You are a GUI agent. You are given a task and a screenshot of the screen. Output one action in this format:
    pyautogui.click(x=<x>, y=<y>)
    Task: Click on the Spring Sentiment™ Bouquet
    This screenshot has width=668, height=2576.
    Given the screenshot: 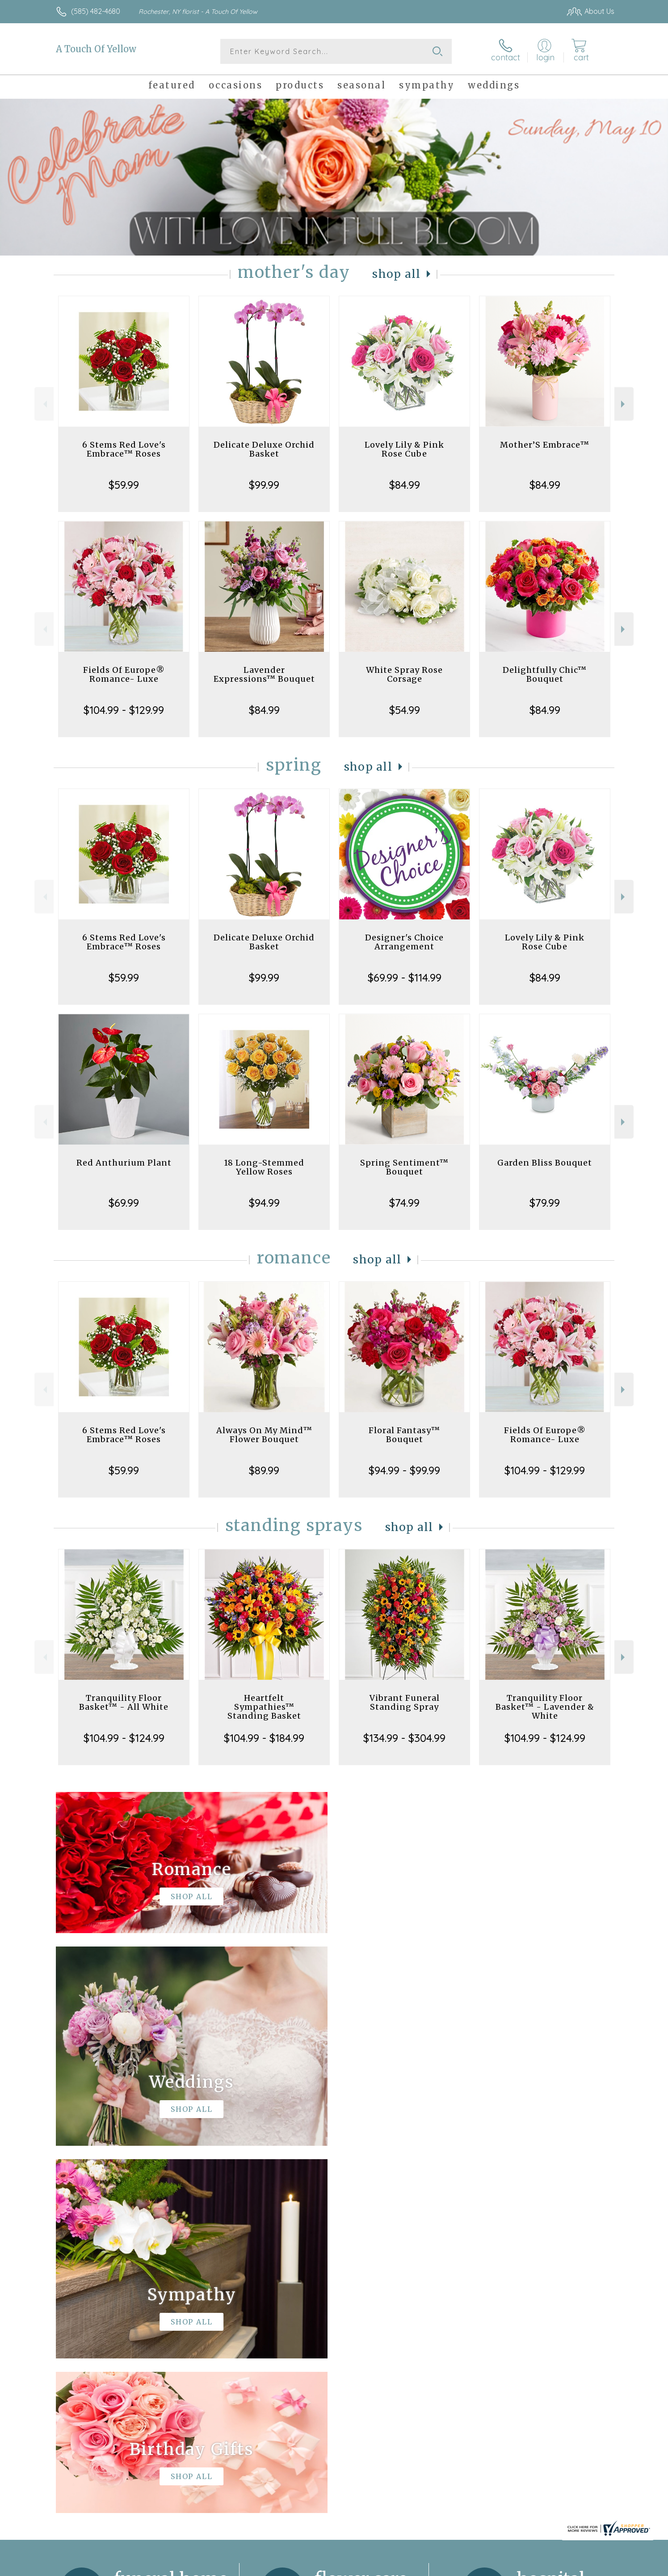 What is the action you would take?
    pyautogui.click(x=404, y=1167)
    